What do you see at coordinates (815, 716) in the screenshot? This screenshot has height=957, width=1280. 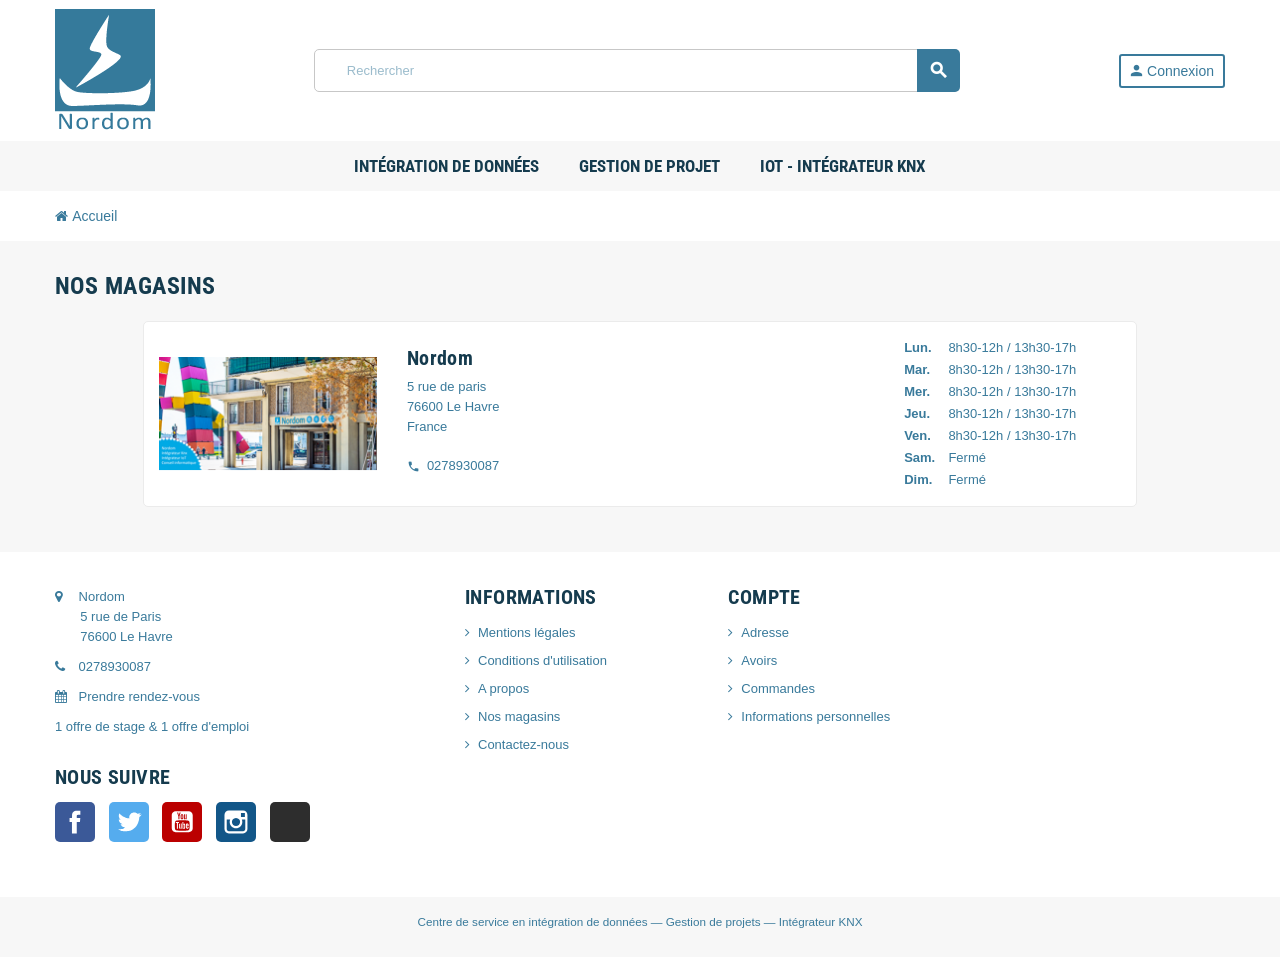 I see `Informations personnelles` at bounding box center [815, 716].